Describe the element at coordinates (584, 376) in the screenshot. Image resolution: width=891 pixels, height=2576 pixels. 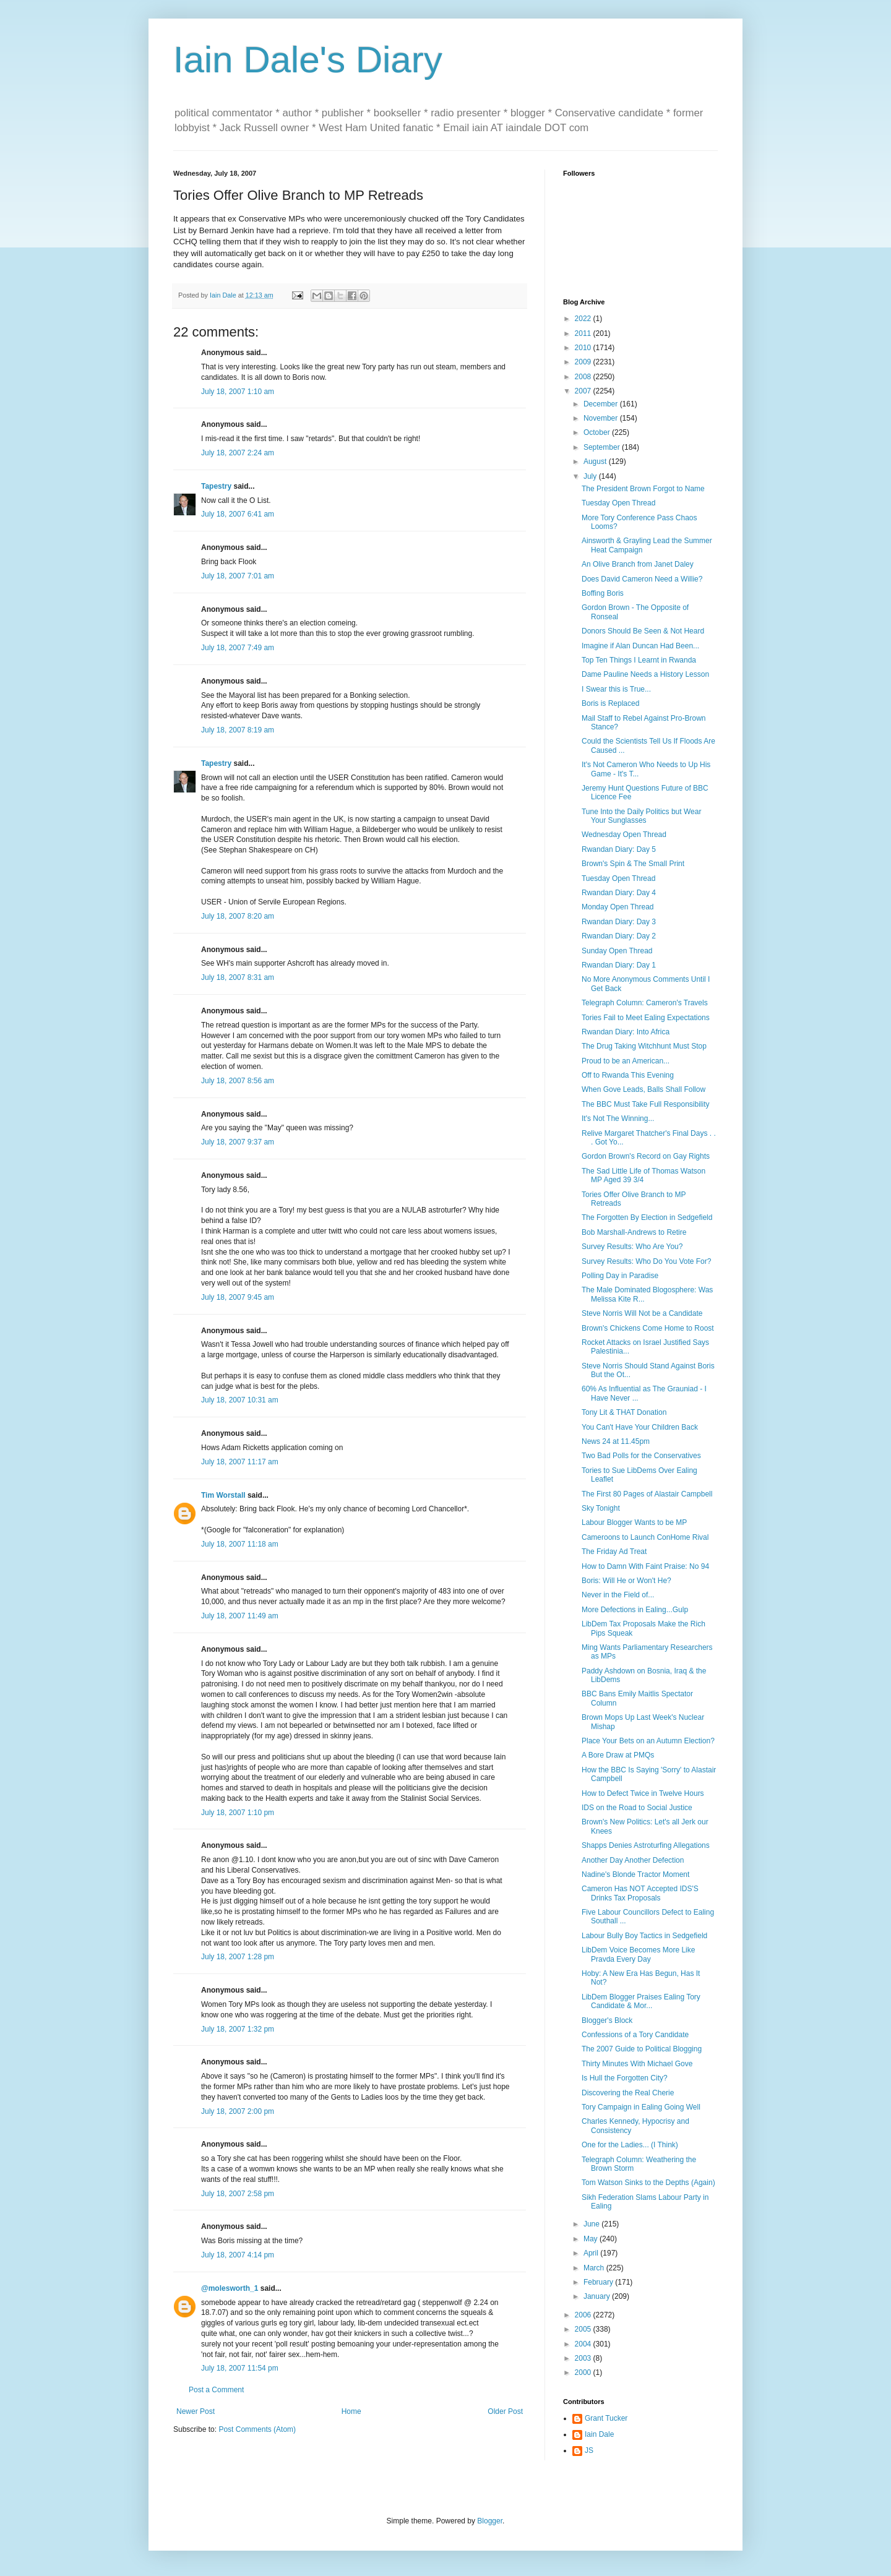
I see `2008` at that location.